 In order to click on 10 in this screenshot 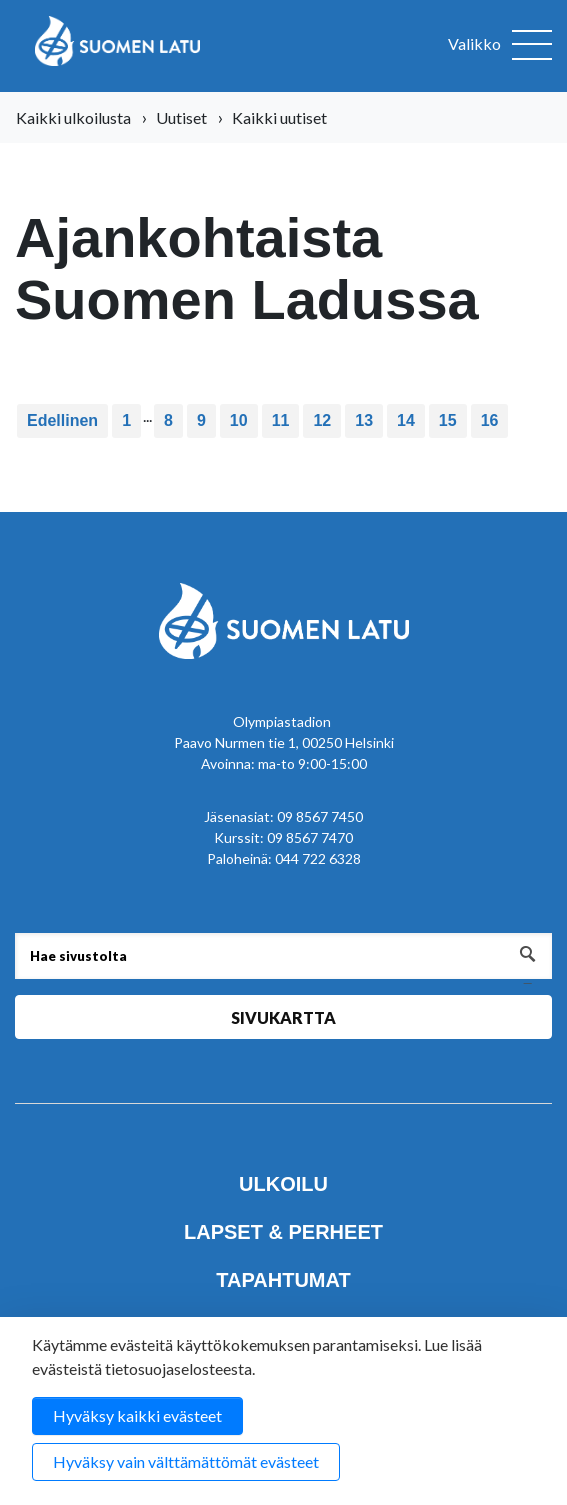, I will do `click(239, 420)`.